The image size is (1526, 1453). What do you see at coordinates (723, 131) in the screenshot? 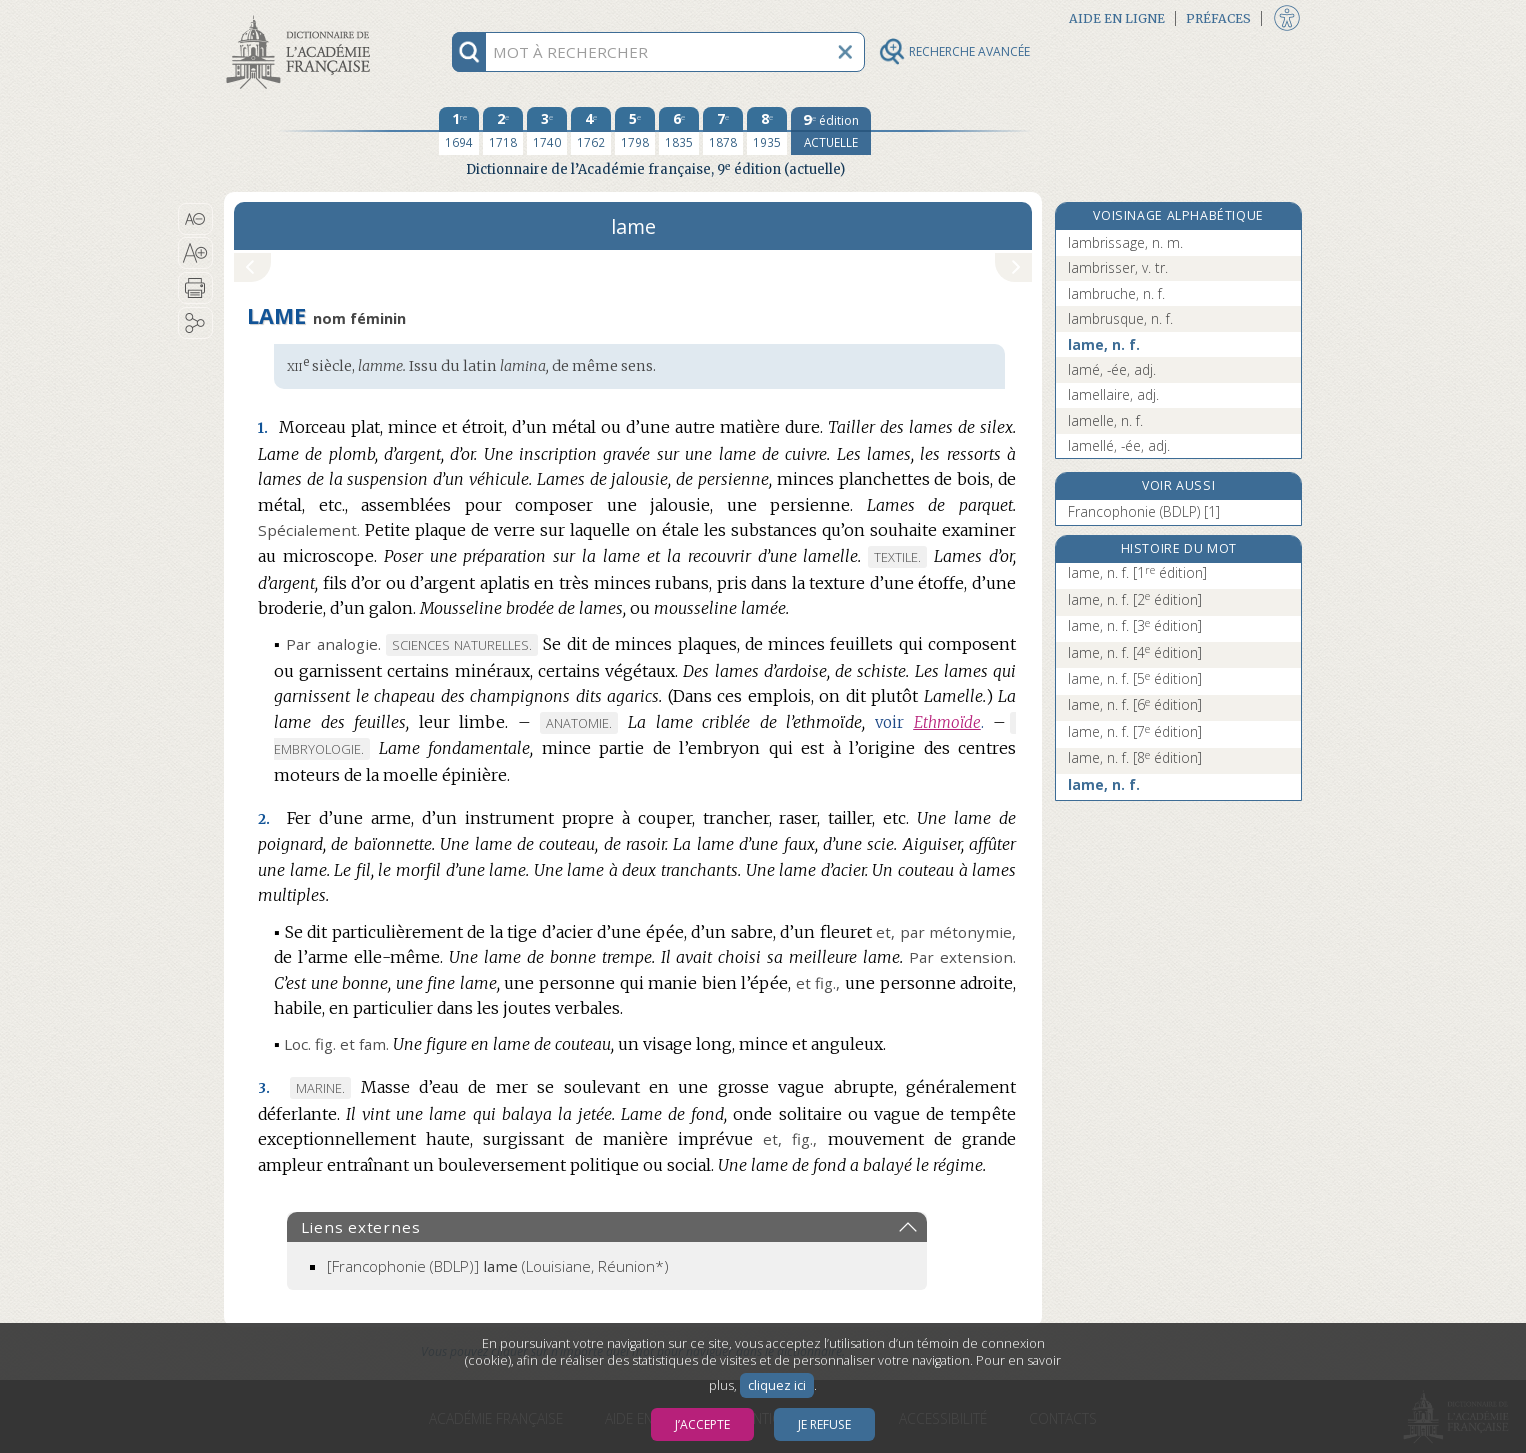
I see `[septième édition 1878]` at bounding box center [723, 131].